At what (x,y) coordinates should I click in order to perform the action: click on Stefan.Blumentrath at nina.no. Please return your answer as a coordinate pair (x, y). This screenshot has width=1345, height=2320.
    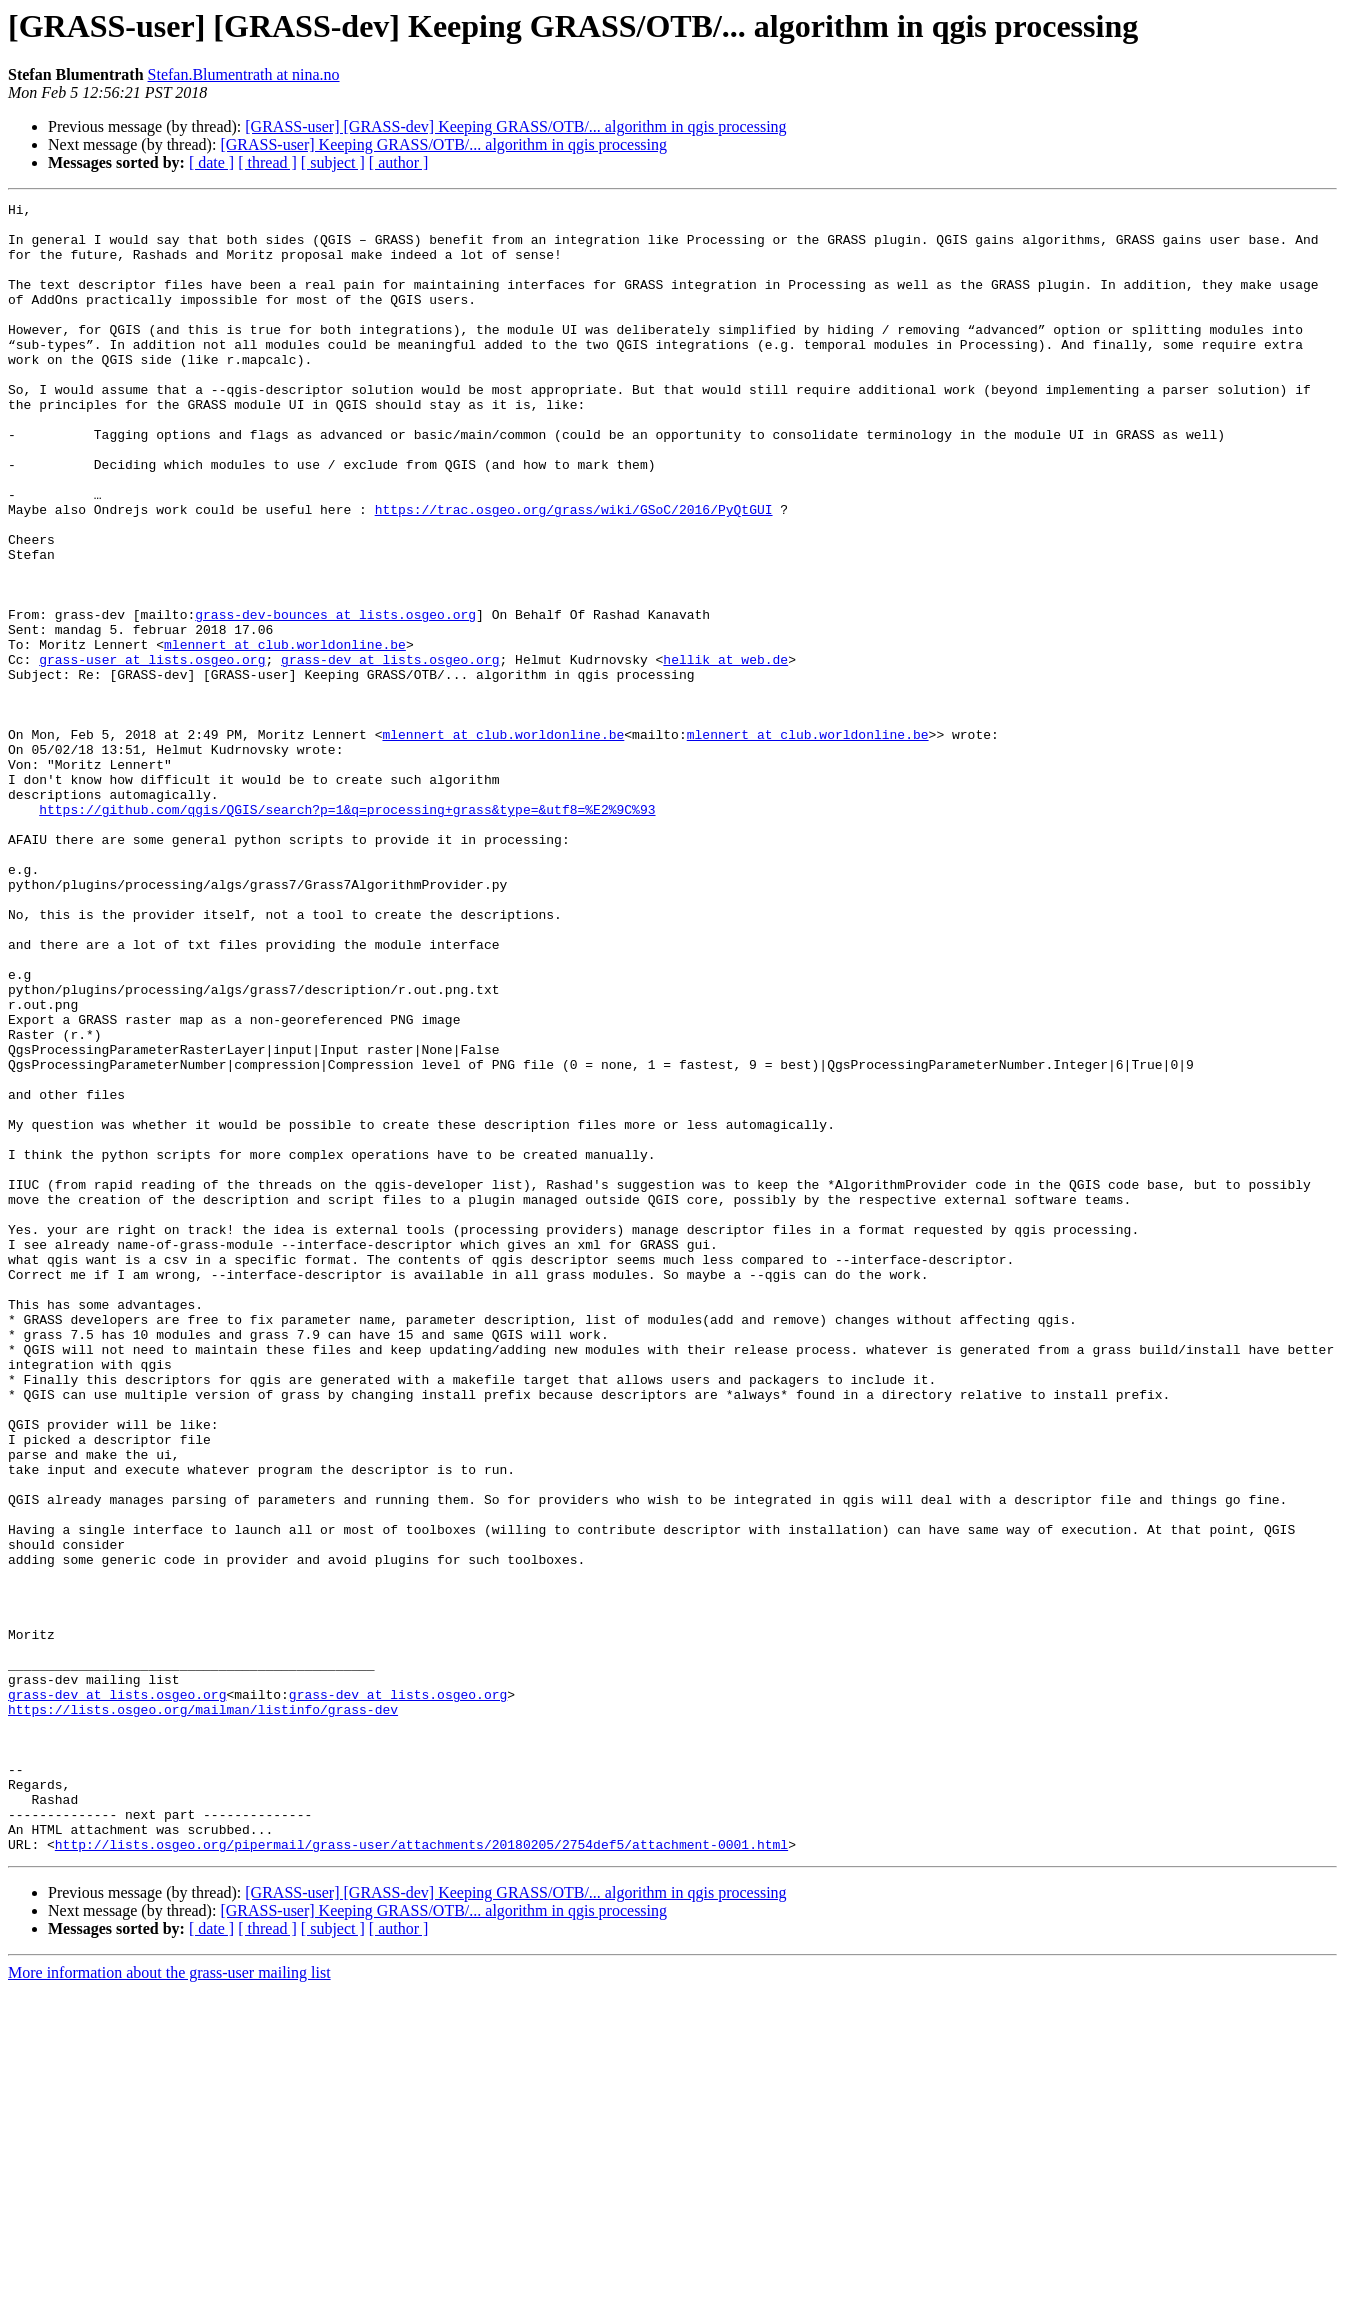
    Looking at the image, I should click on (244, 74).